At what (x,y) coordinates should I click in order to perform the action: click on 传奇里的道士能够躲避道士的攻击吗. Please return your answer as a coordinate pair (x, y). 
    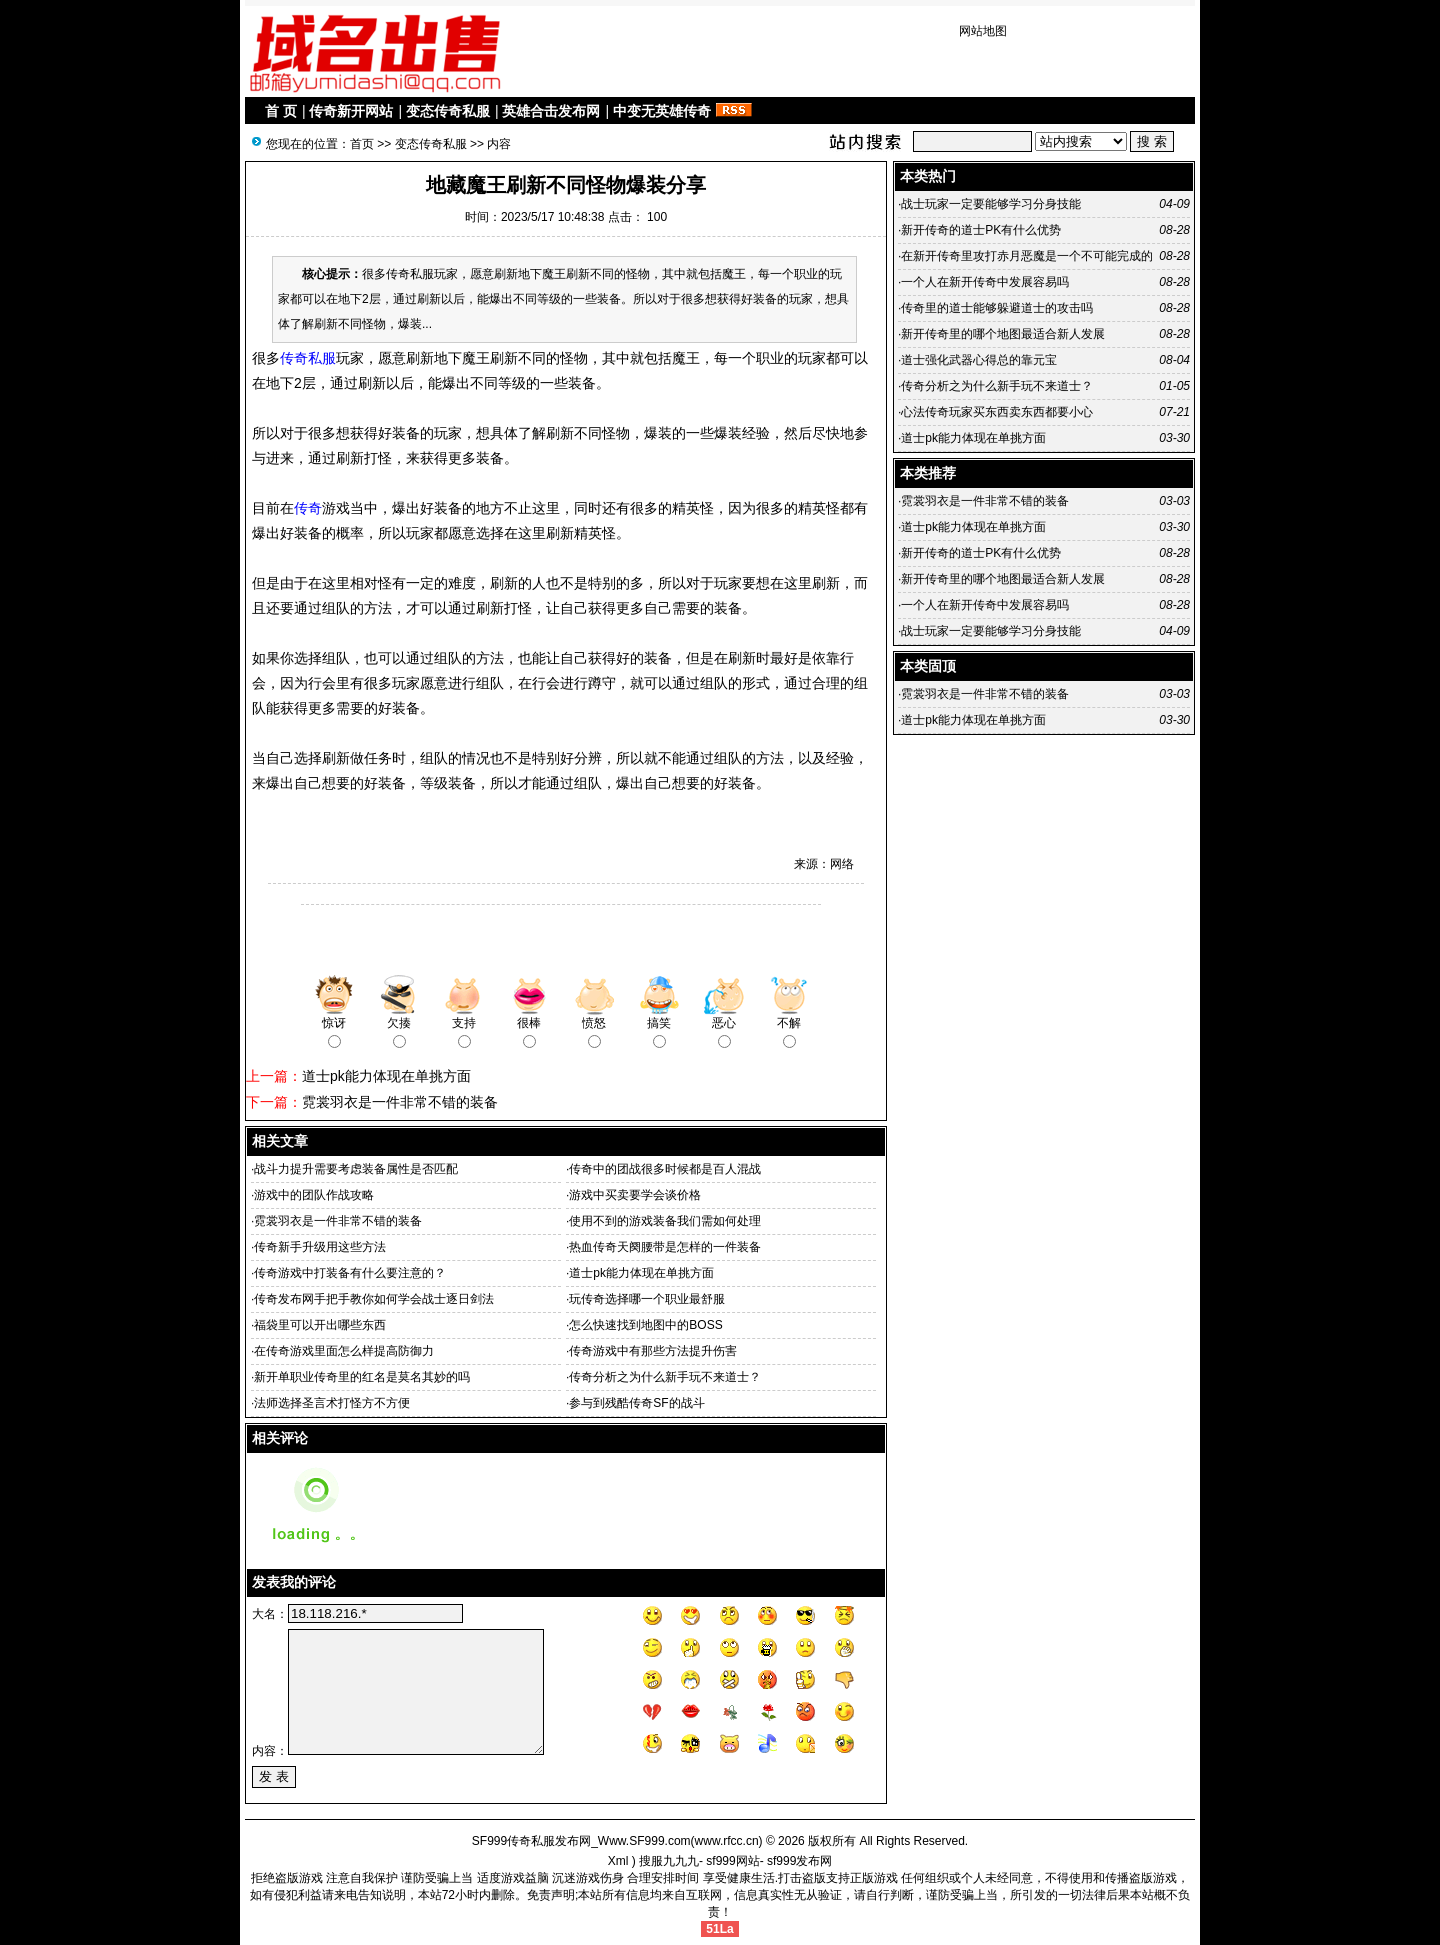
    Looking at the image, I should click on (997, 308).